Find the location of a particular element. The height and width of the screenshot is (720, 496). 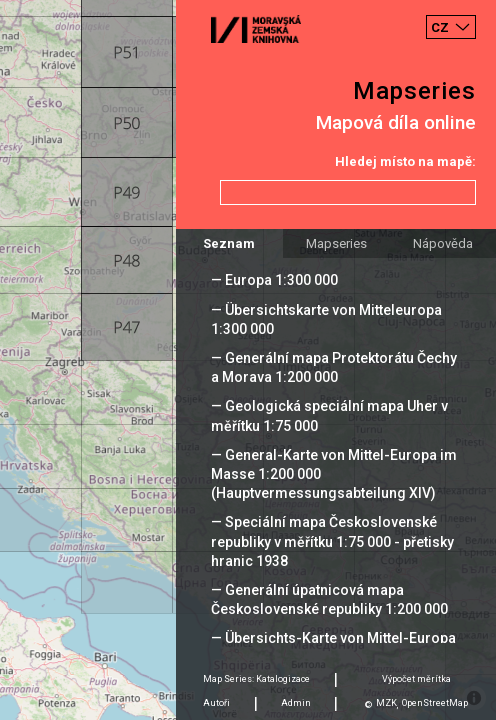

MZK is located at coordinates (386, 703).